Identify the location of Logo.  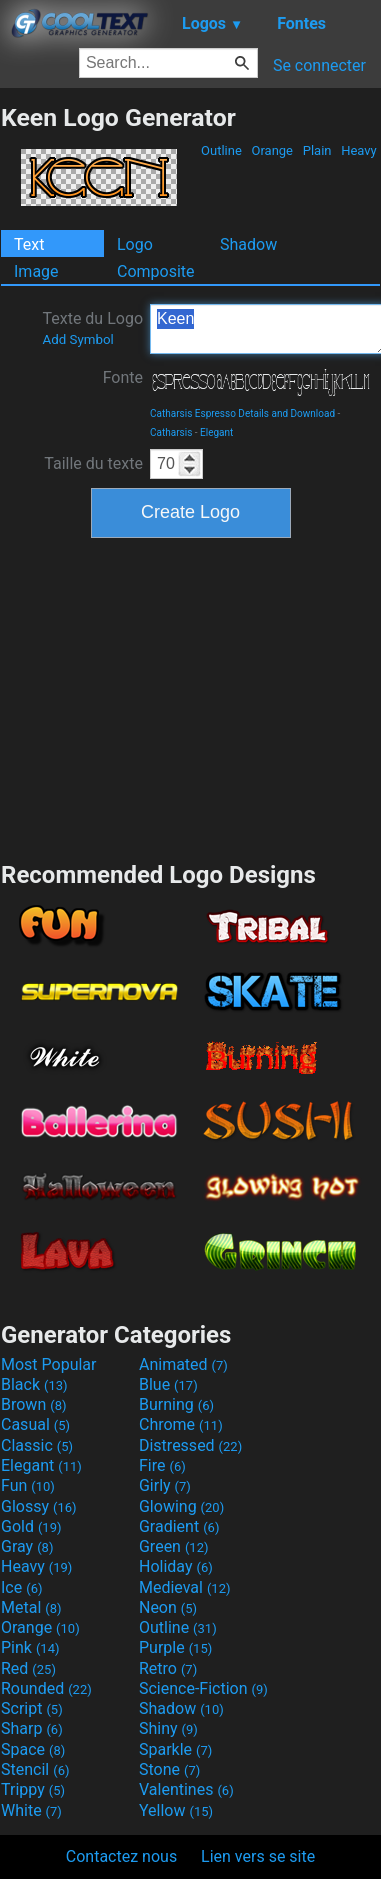
(135, 244).